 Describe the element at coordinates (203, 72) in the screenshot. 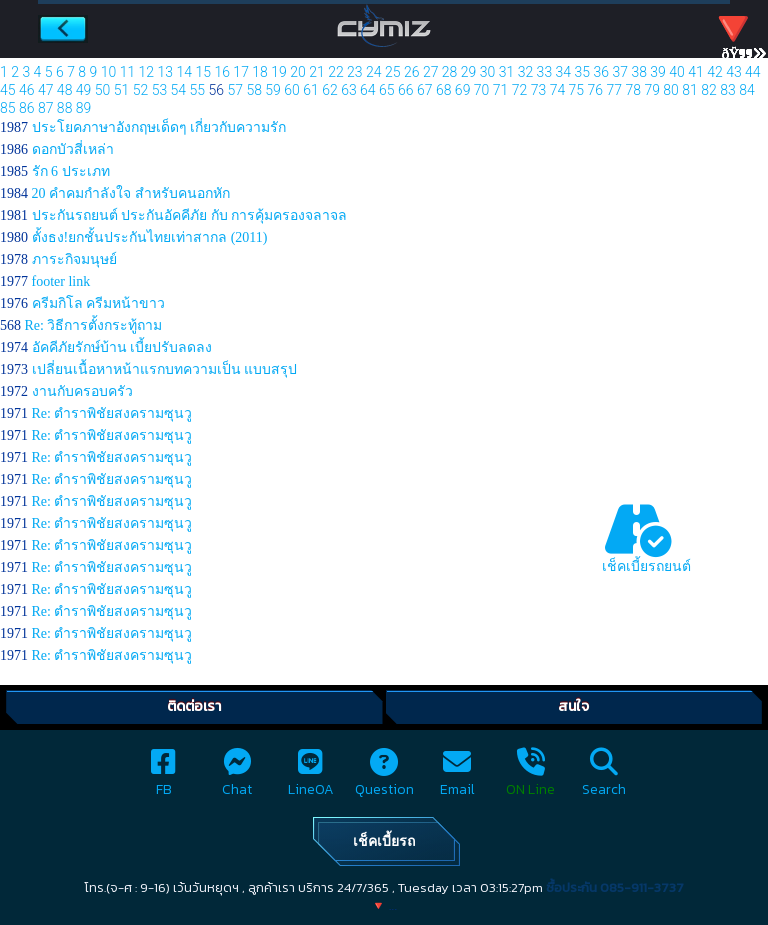

I see `15` at that location.